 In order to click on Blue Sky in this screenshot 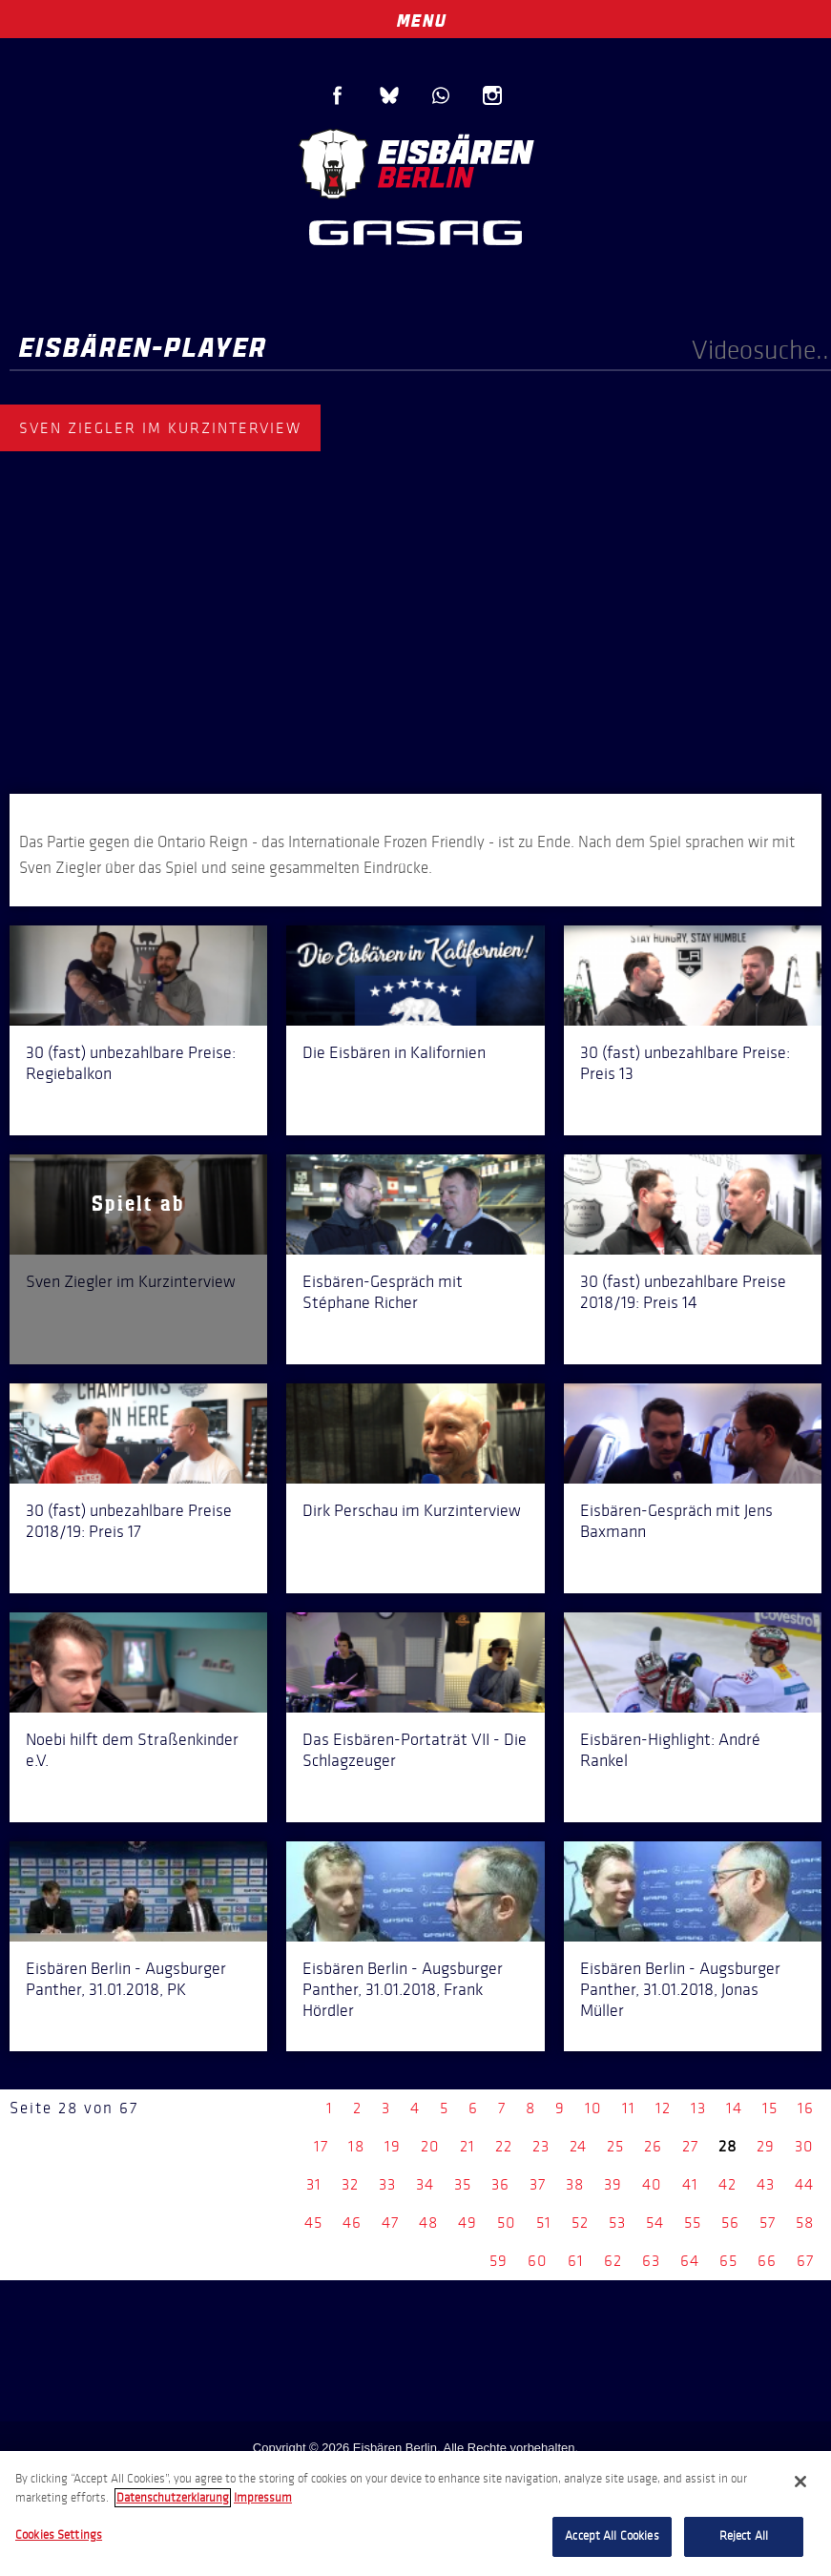, I will do `click(389, 95)`.